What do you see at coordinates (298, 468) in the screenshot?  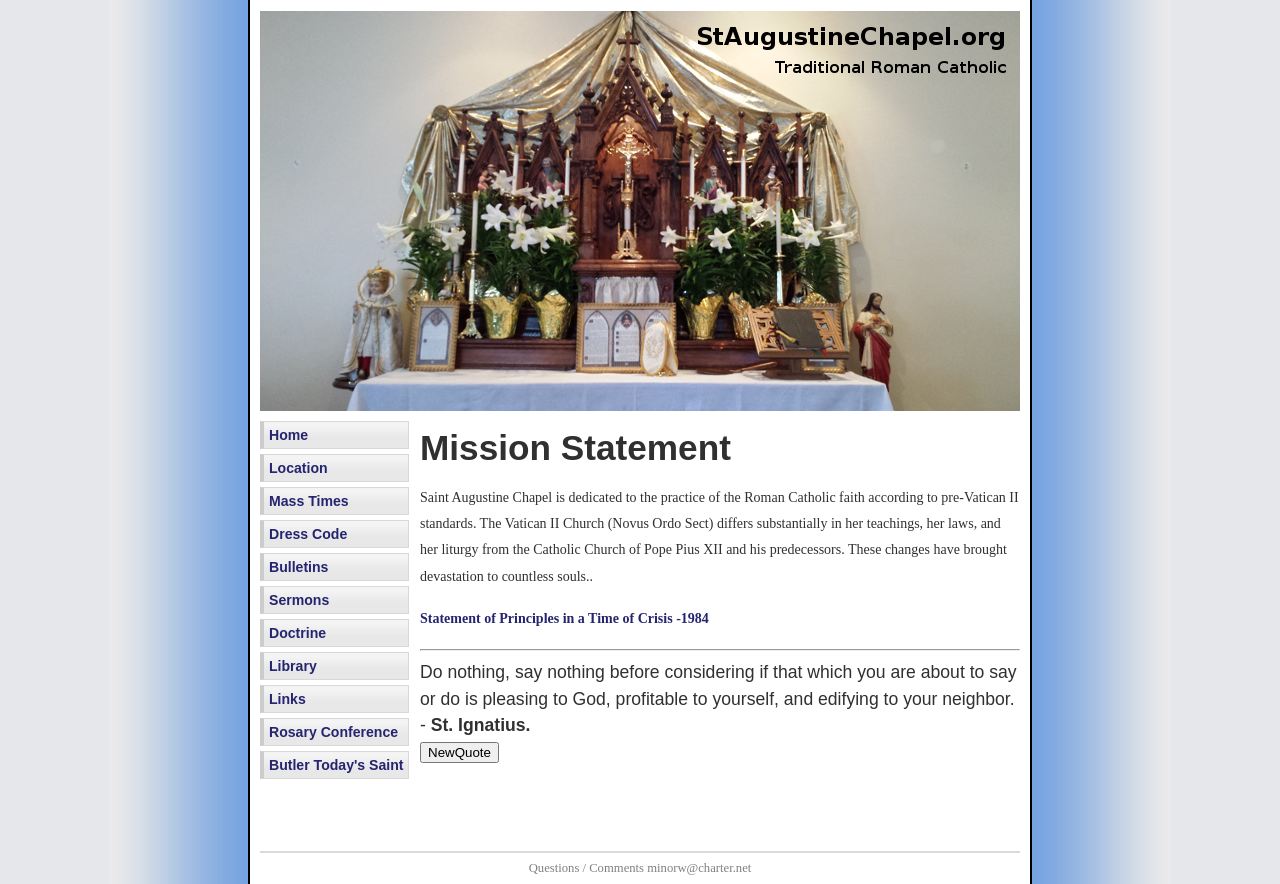 I see `Location` at bounding box center [298, 468].